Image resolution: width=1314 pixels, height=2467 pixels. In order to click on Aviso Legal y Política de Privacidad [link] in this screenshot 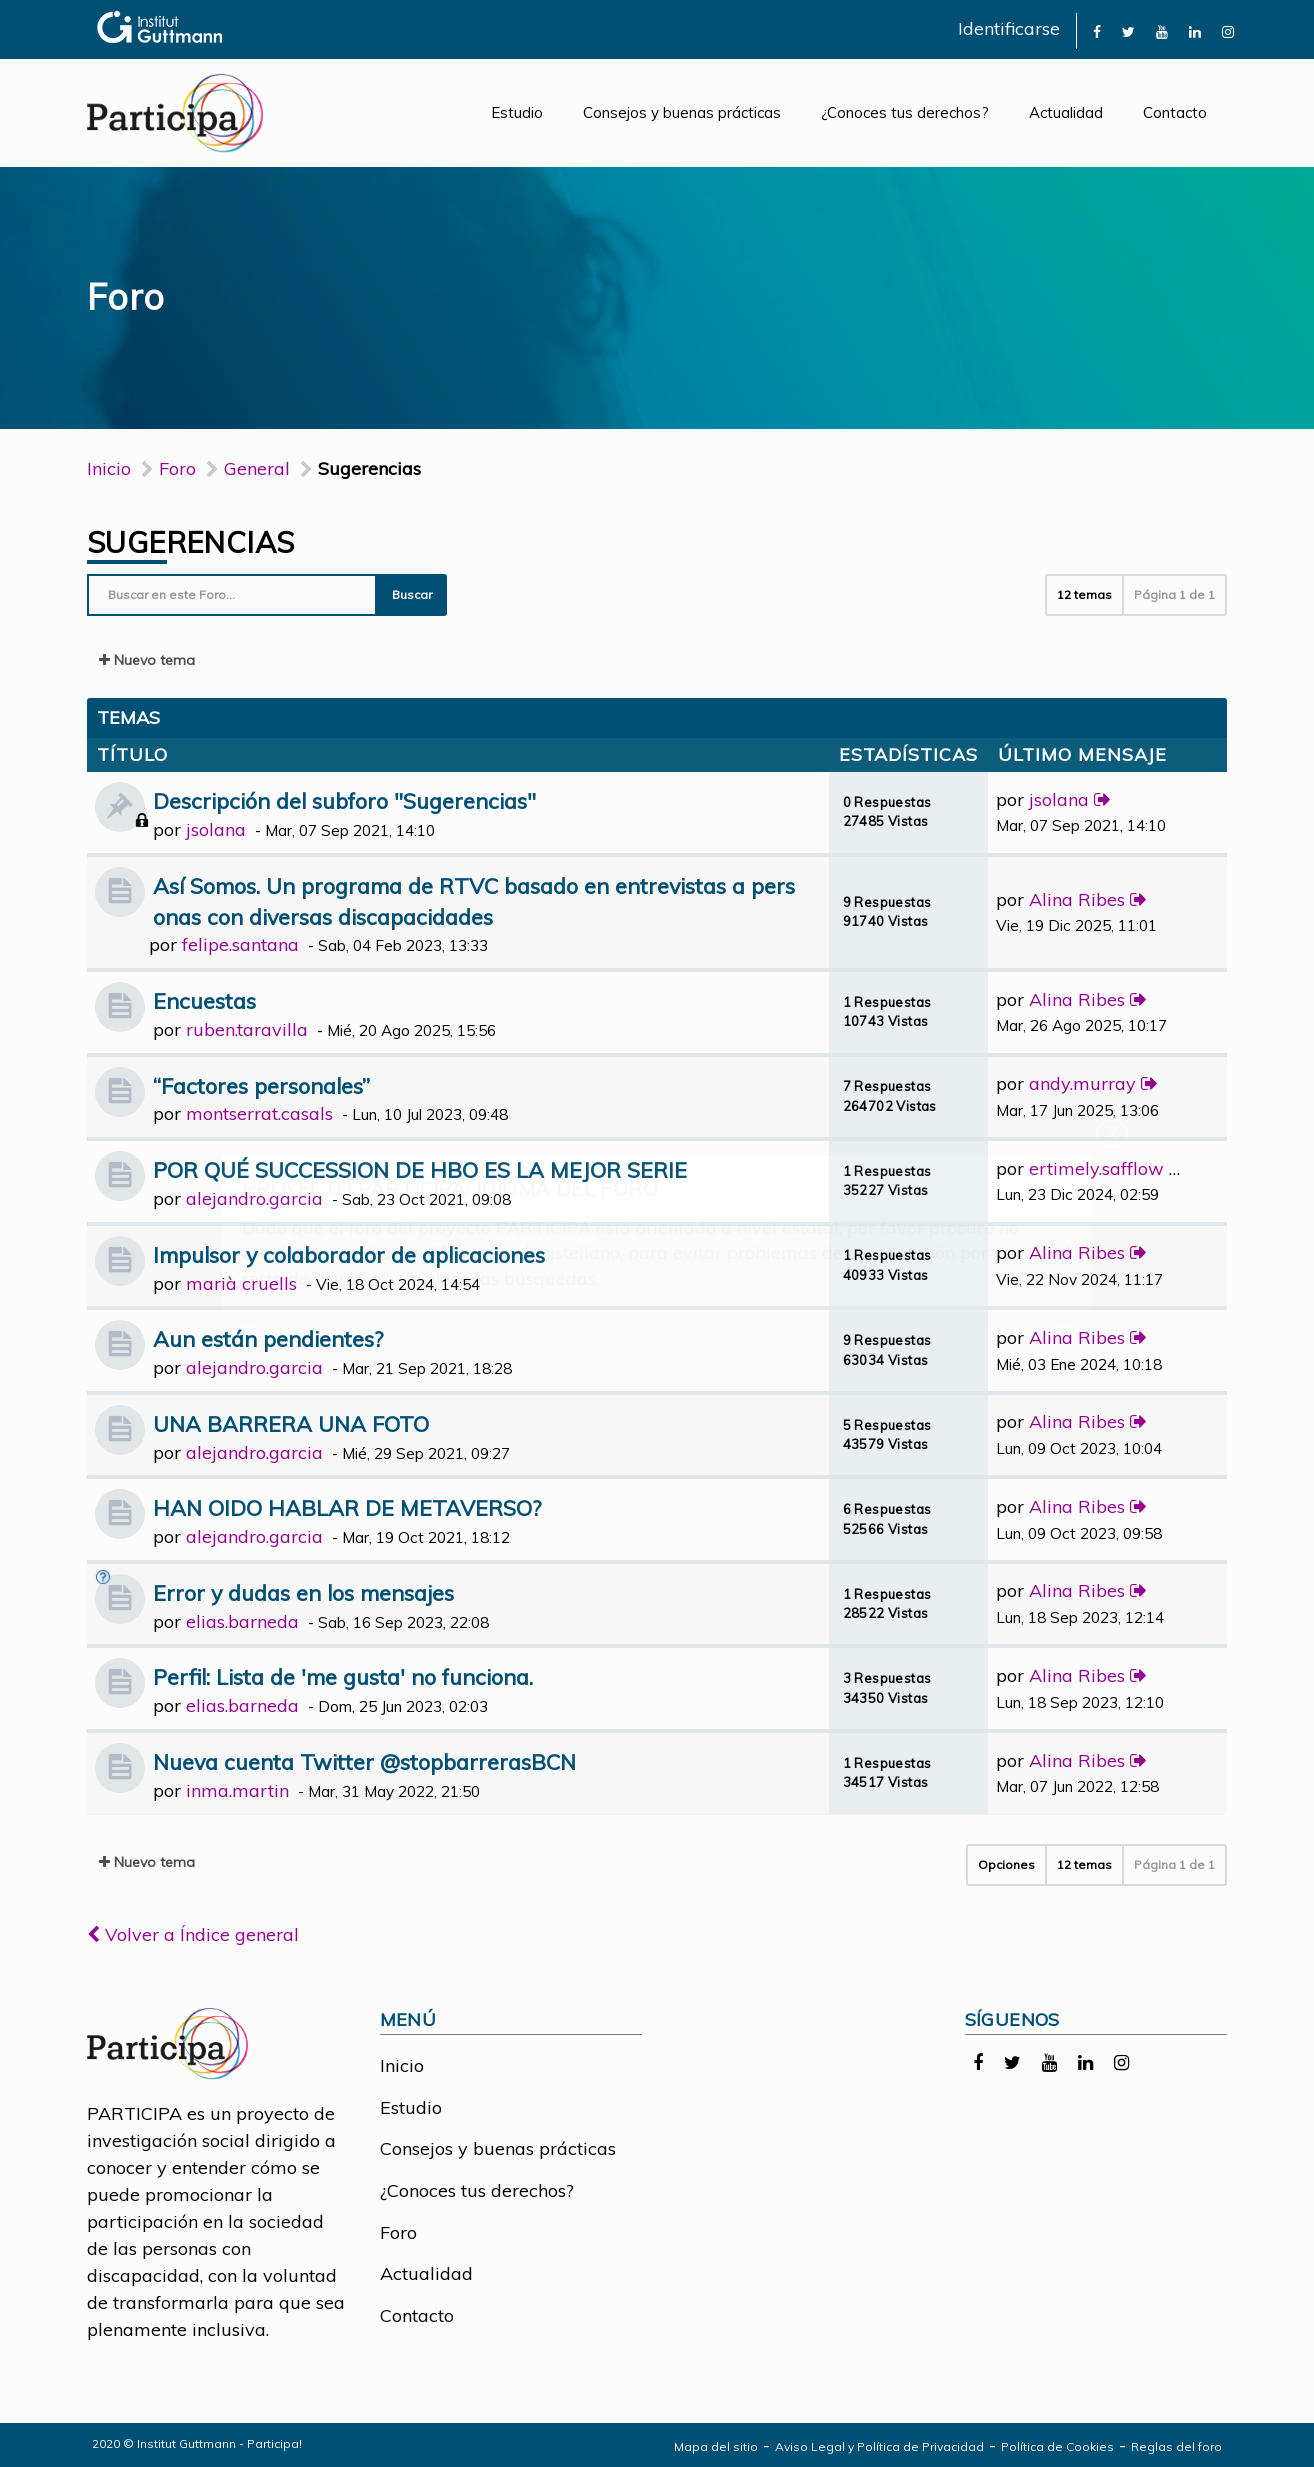, I will do `click(879, 2446)`.